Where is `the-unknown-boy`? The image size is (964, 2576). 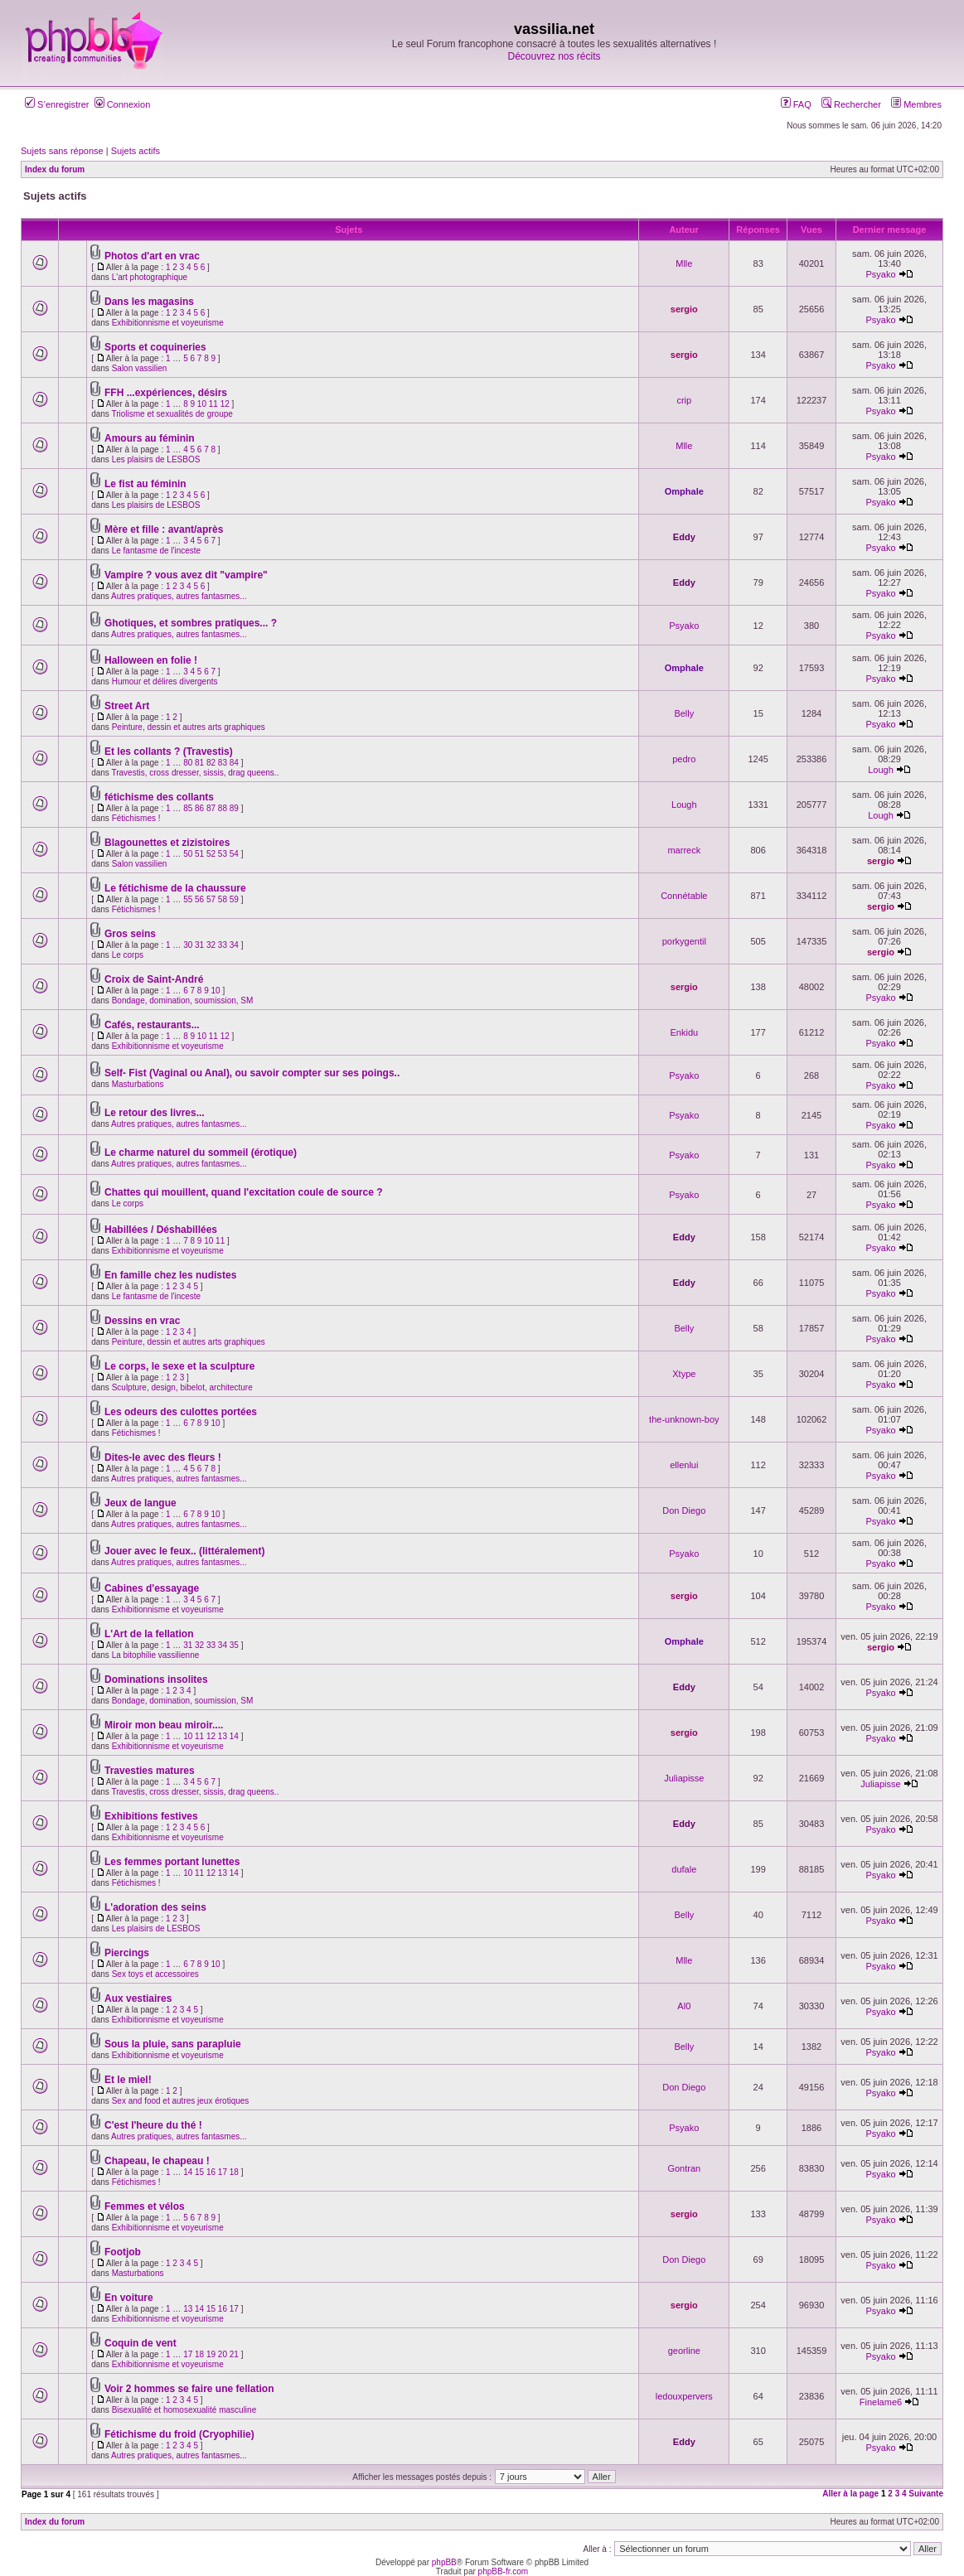 the-unknown-boy is located at coordinates (684, 1419).